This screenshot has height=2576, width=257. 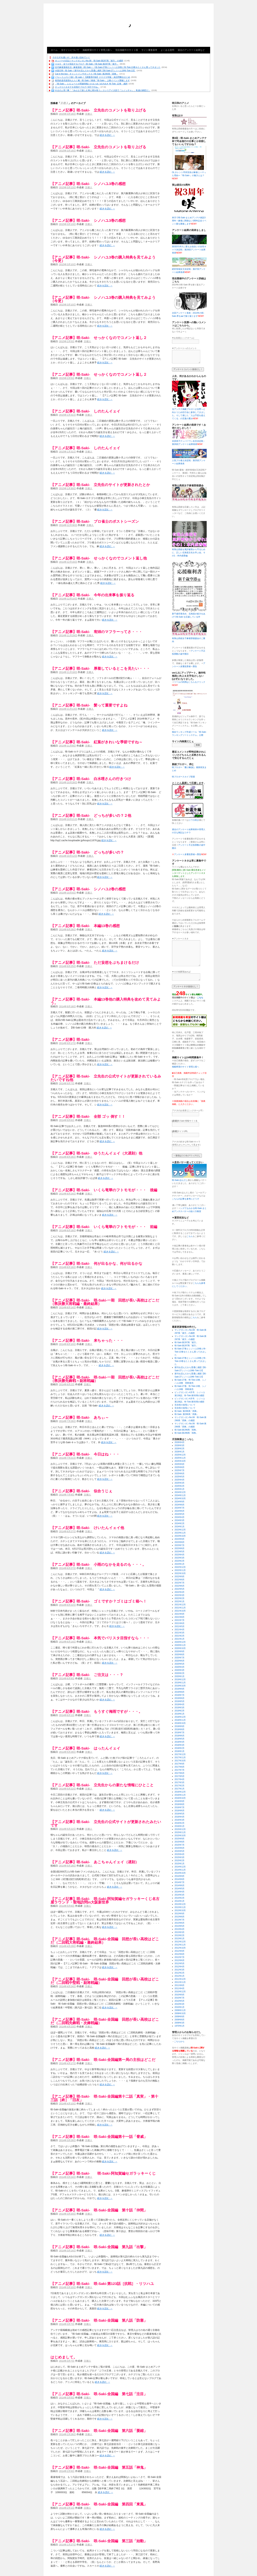 I want to click on 【アニメ記事】咲-Saki- 咲-Saki-全国編 回想が長い高校はどこだ（二回戦中堅戦・副将戦編）, so click(x=104, y=1981).